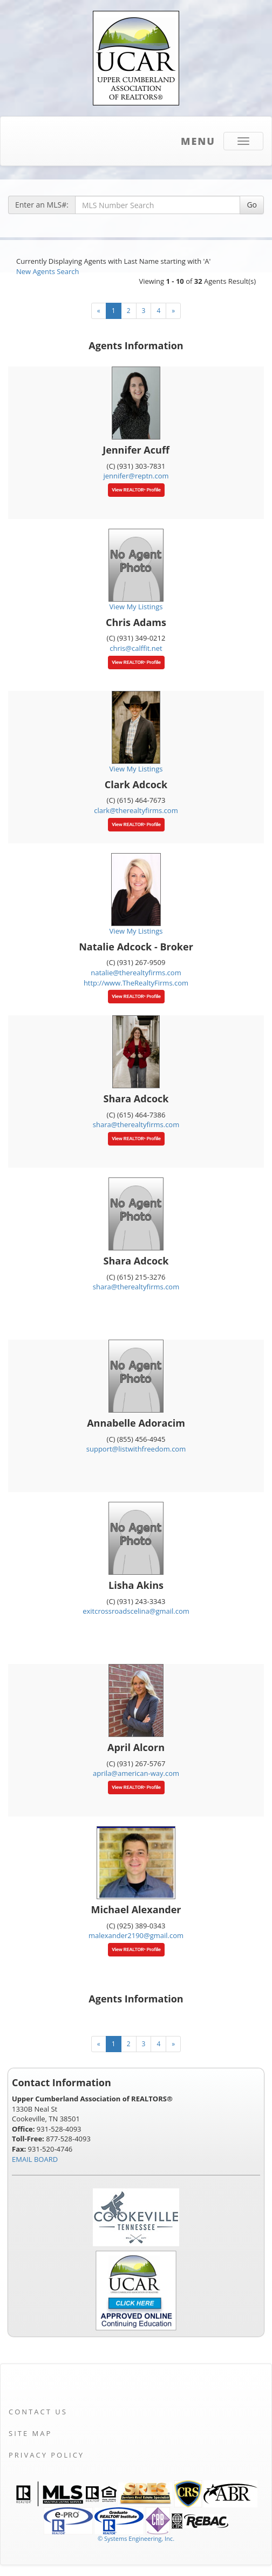 This screenshot has width=272, height=2576. Describe the element at coordinates (136, 1124) in the screenshot. I see `shara@therealtyfirms.com` at that location.